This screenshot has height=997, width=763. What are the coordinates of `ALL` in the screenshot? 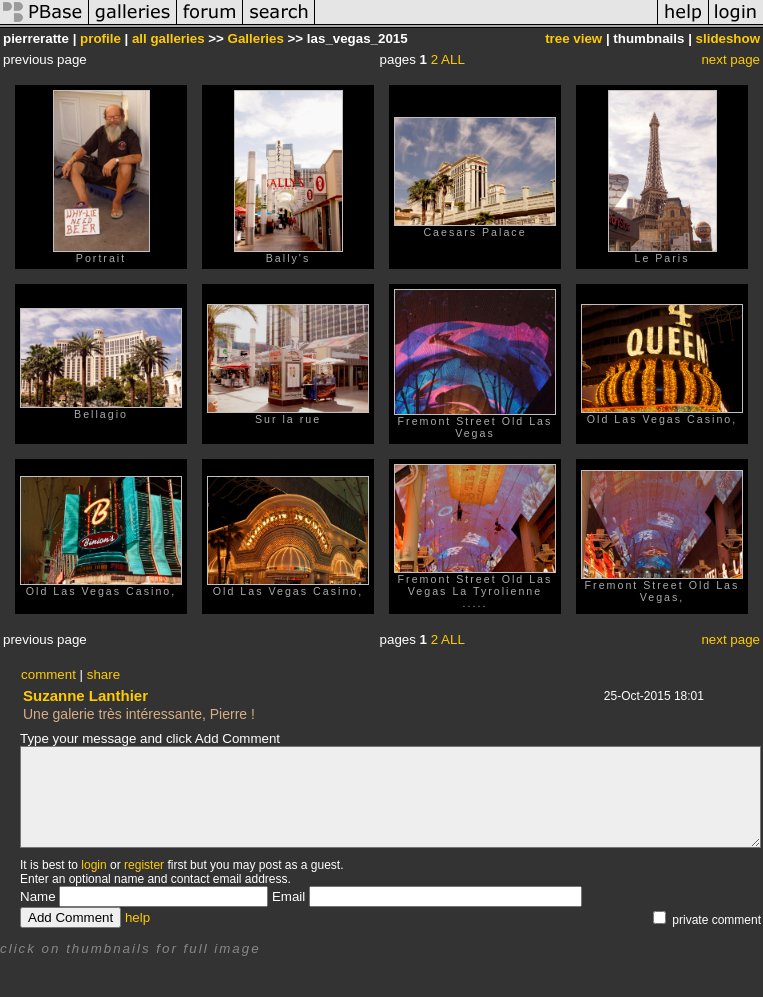 It's located at (453, 59).